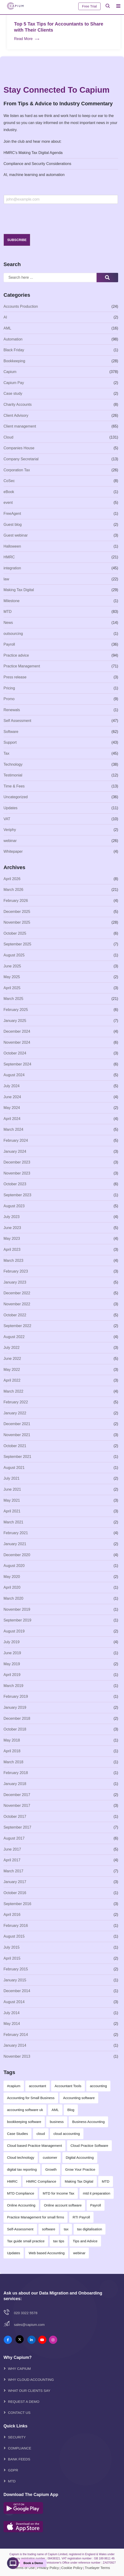  What do you see at coordinates (80, 2157) in the screenshot?
I see `Digital Accounting [Digital Accounting (11 items)]` at bounding box center [80, 2157].